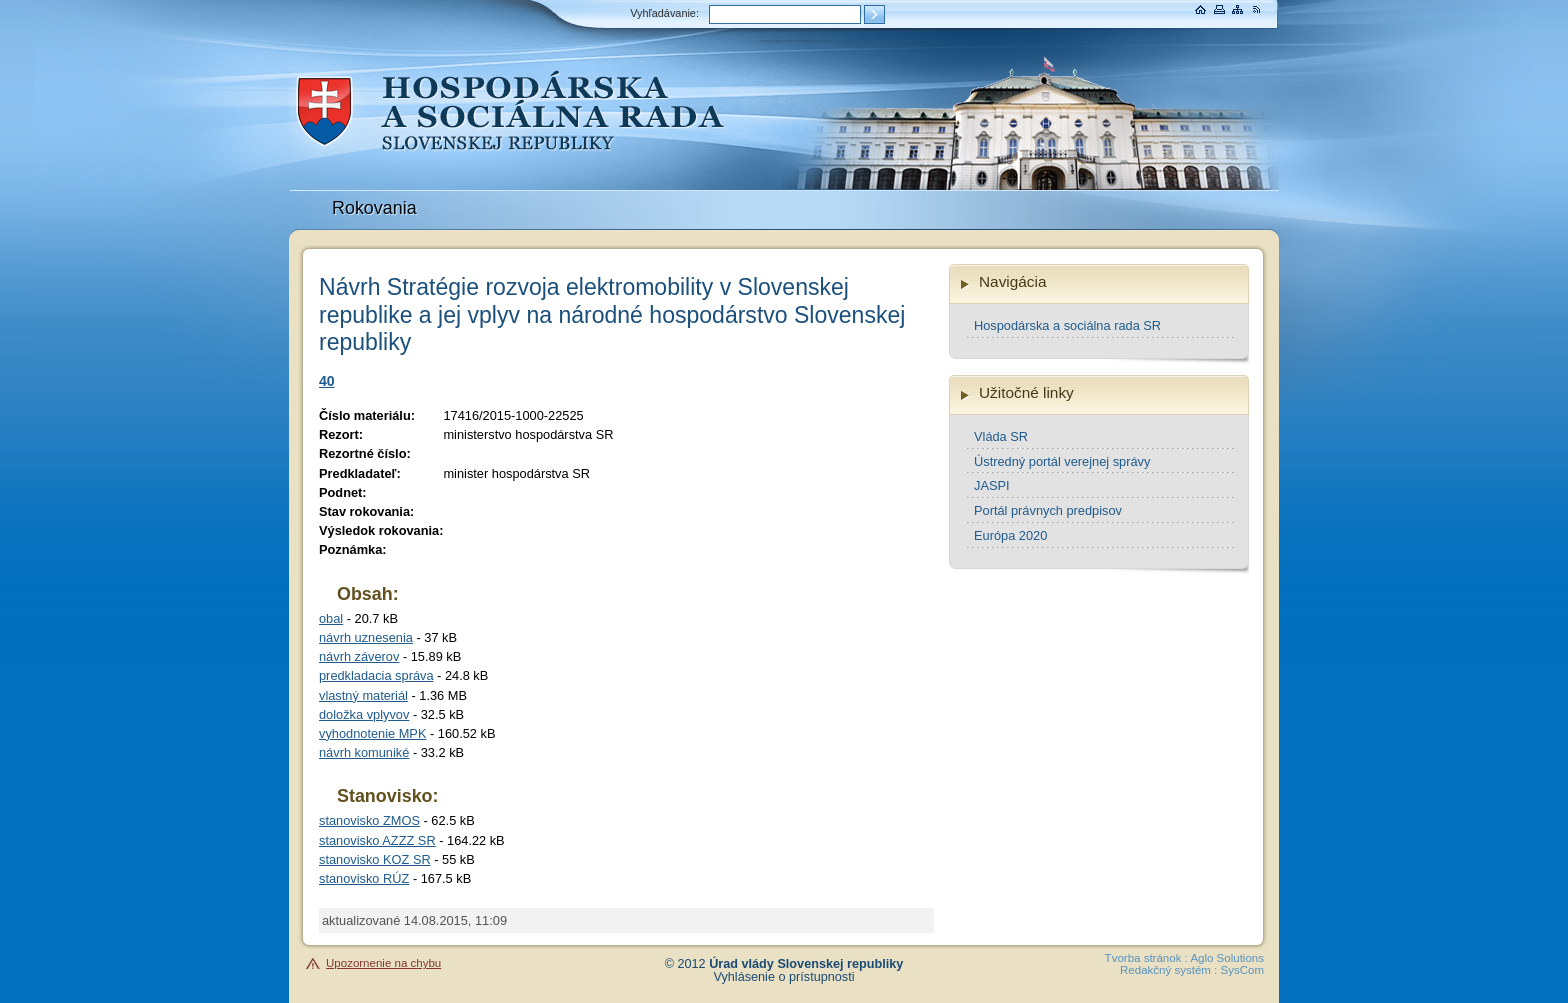 The height and width of the screenshot is (1003, 1568). Describe the element at coordinates (331, 618) in the screenshot. I see `obal` at that location.